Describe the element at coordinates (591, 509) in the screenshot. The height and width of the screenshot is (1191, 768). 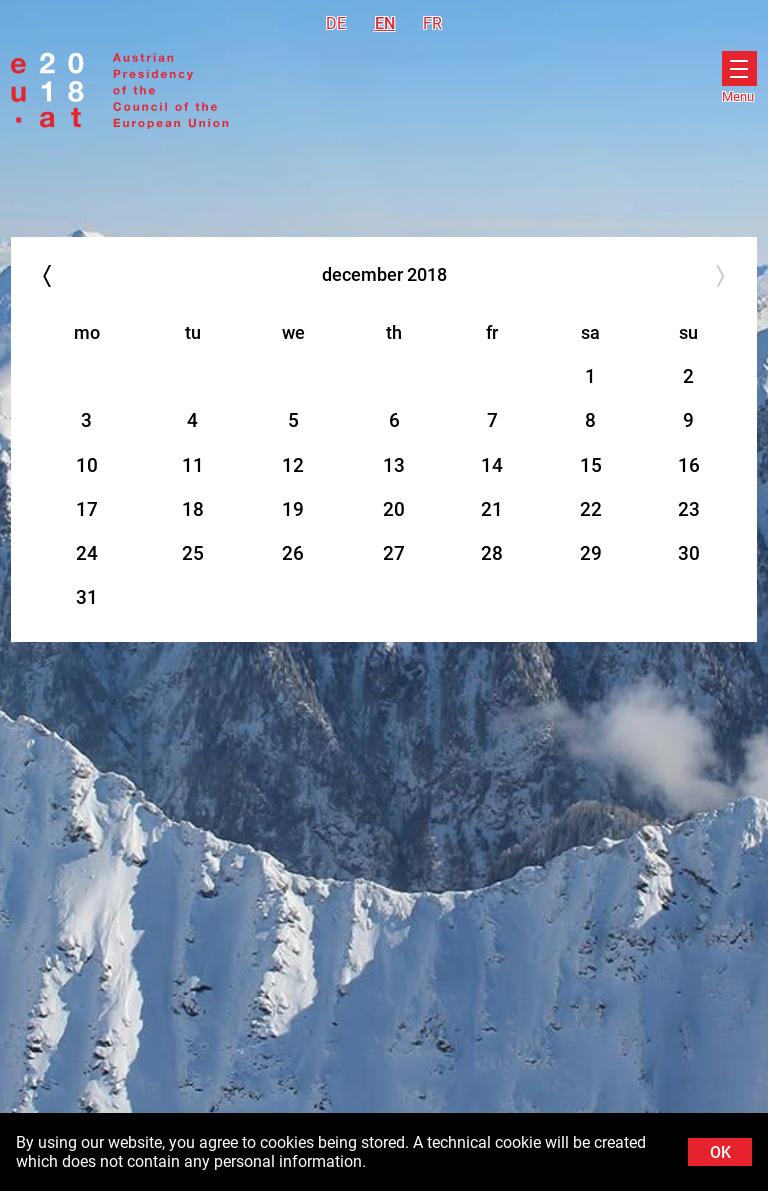
I see `22` at that location.